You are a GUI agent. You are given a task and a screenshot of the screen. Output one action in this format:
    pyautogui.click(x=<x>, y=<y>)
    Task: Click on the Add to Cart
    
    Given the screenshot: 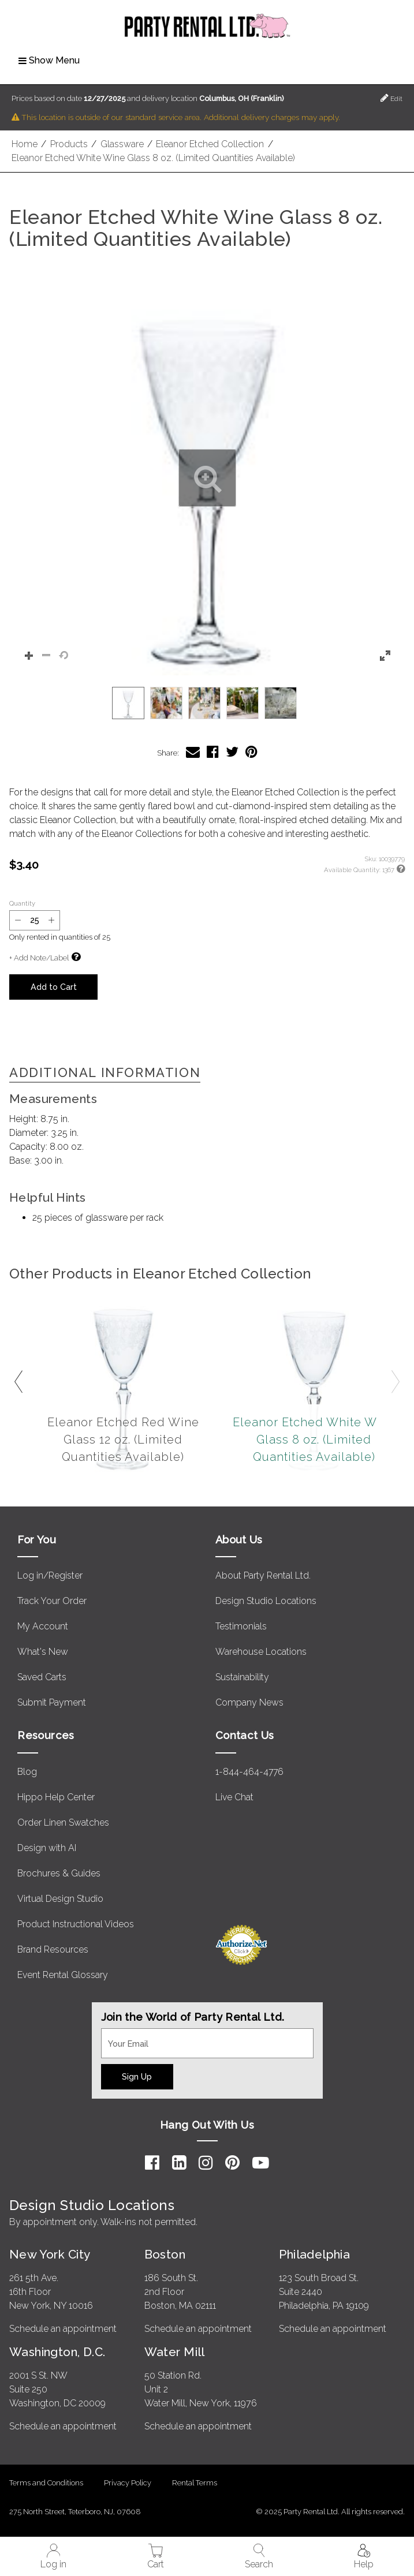 What is the action you would take?
    pyautogui.click(x=54, y=987)
    